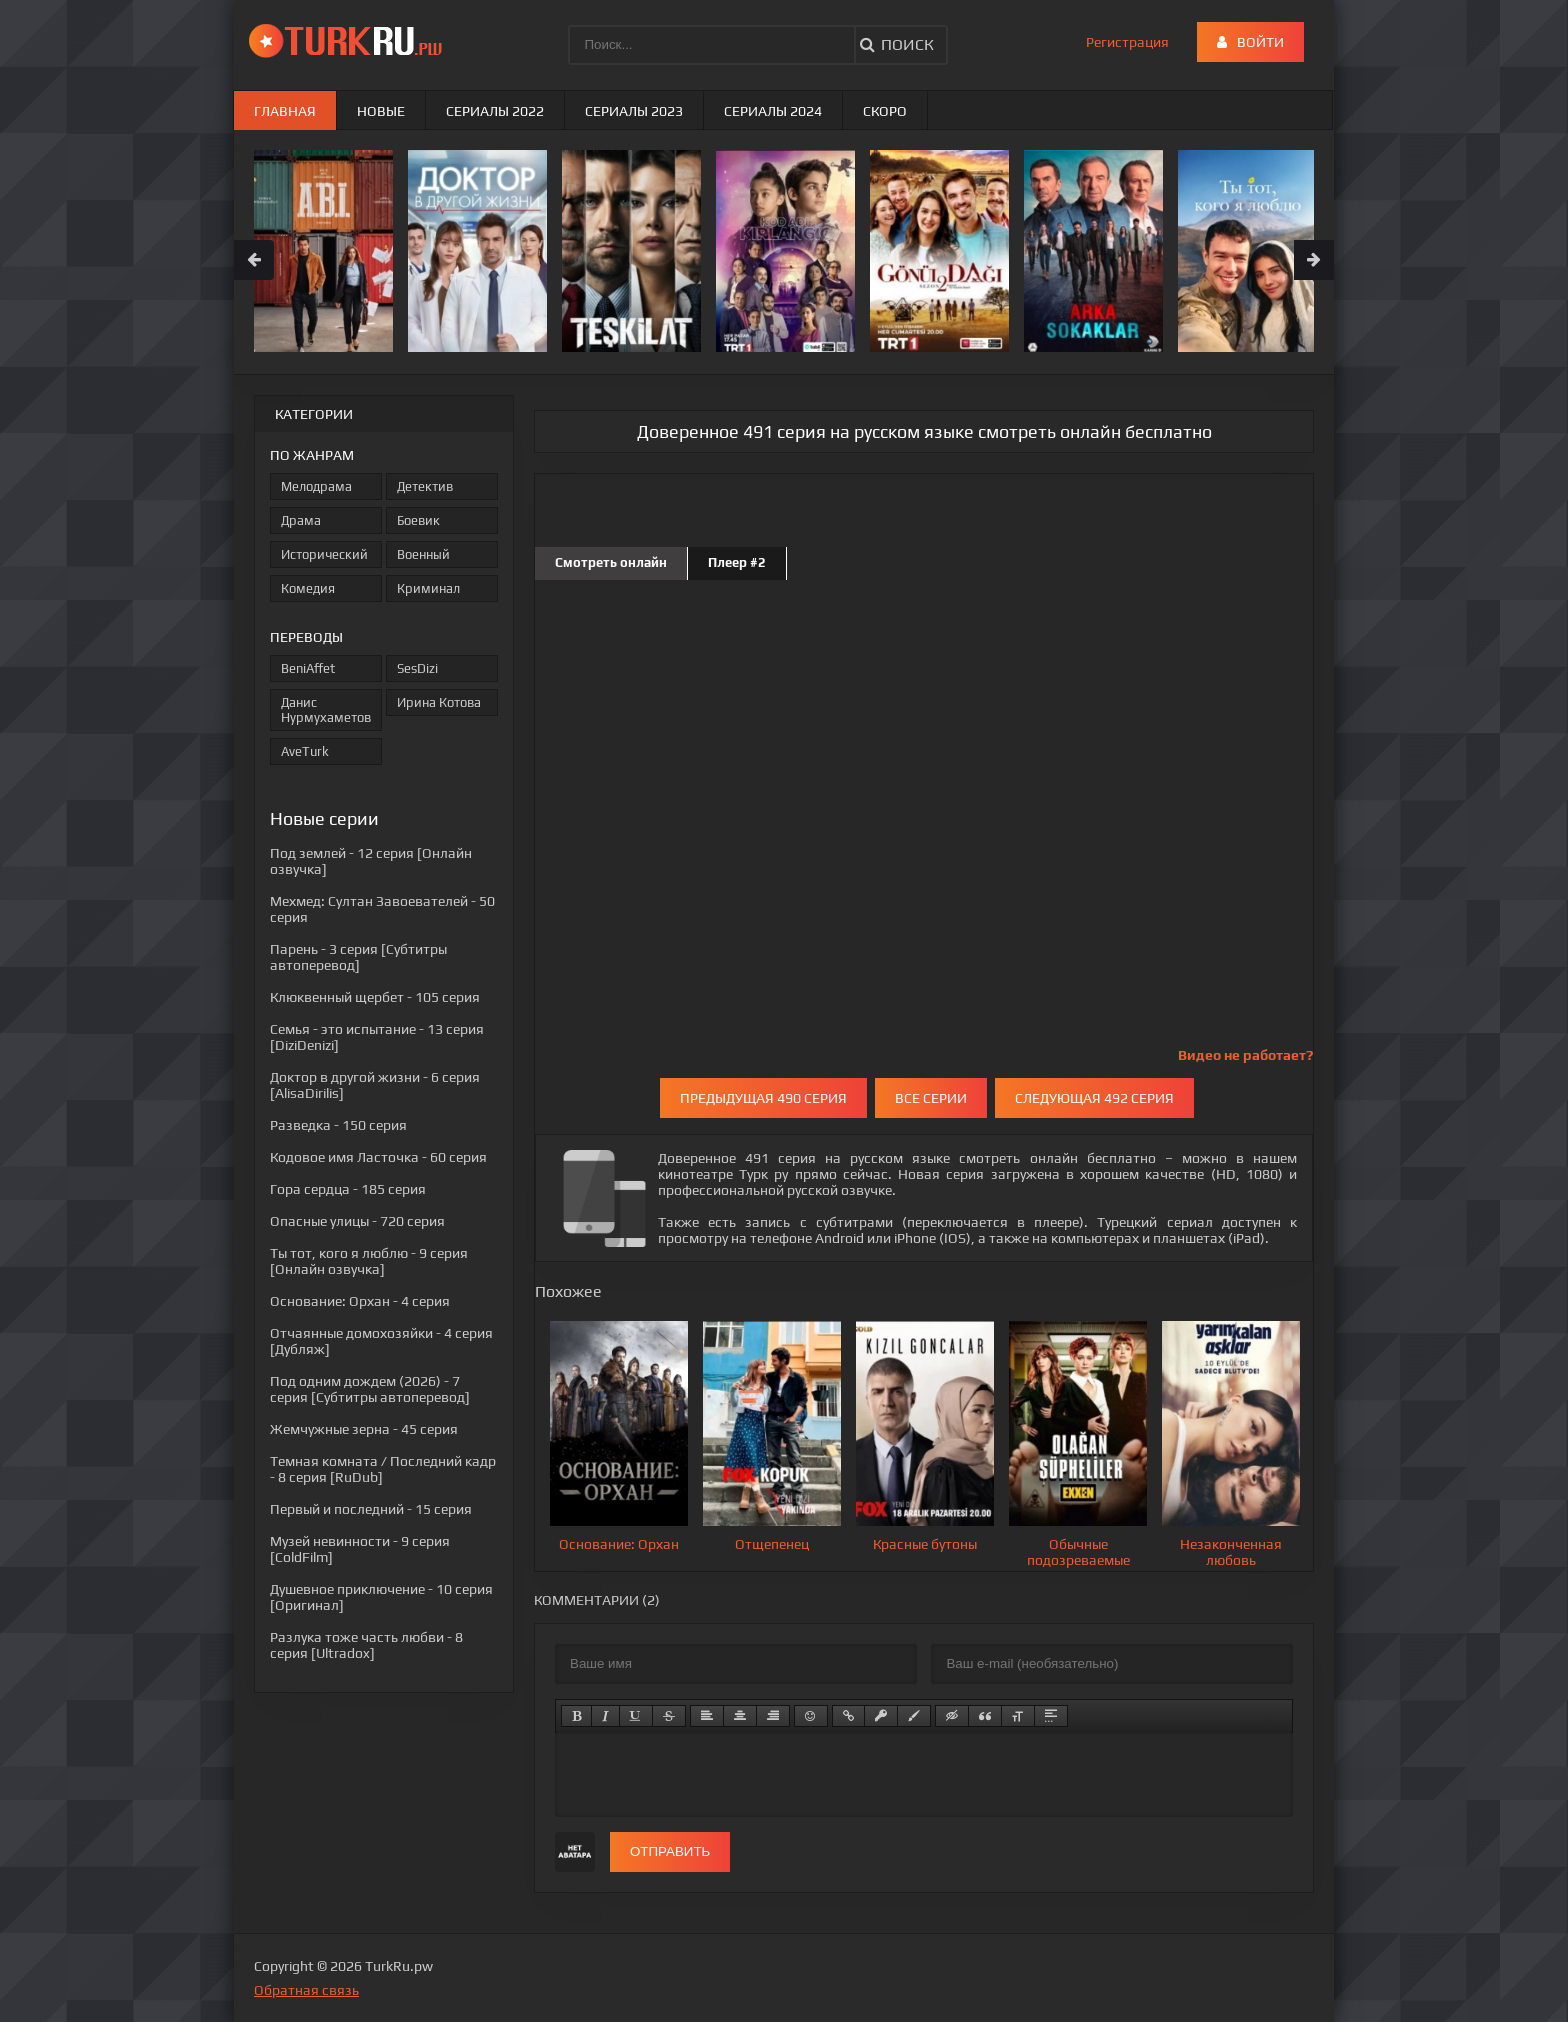  Describe the element at coordinates (285, 111) in the screenshot. I see `Главная` at that location.